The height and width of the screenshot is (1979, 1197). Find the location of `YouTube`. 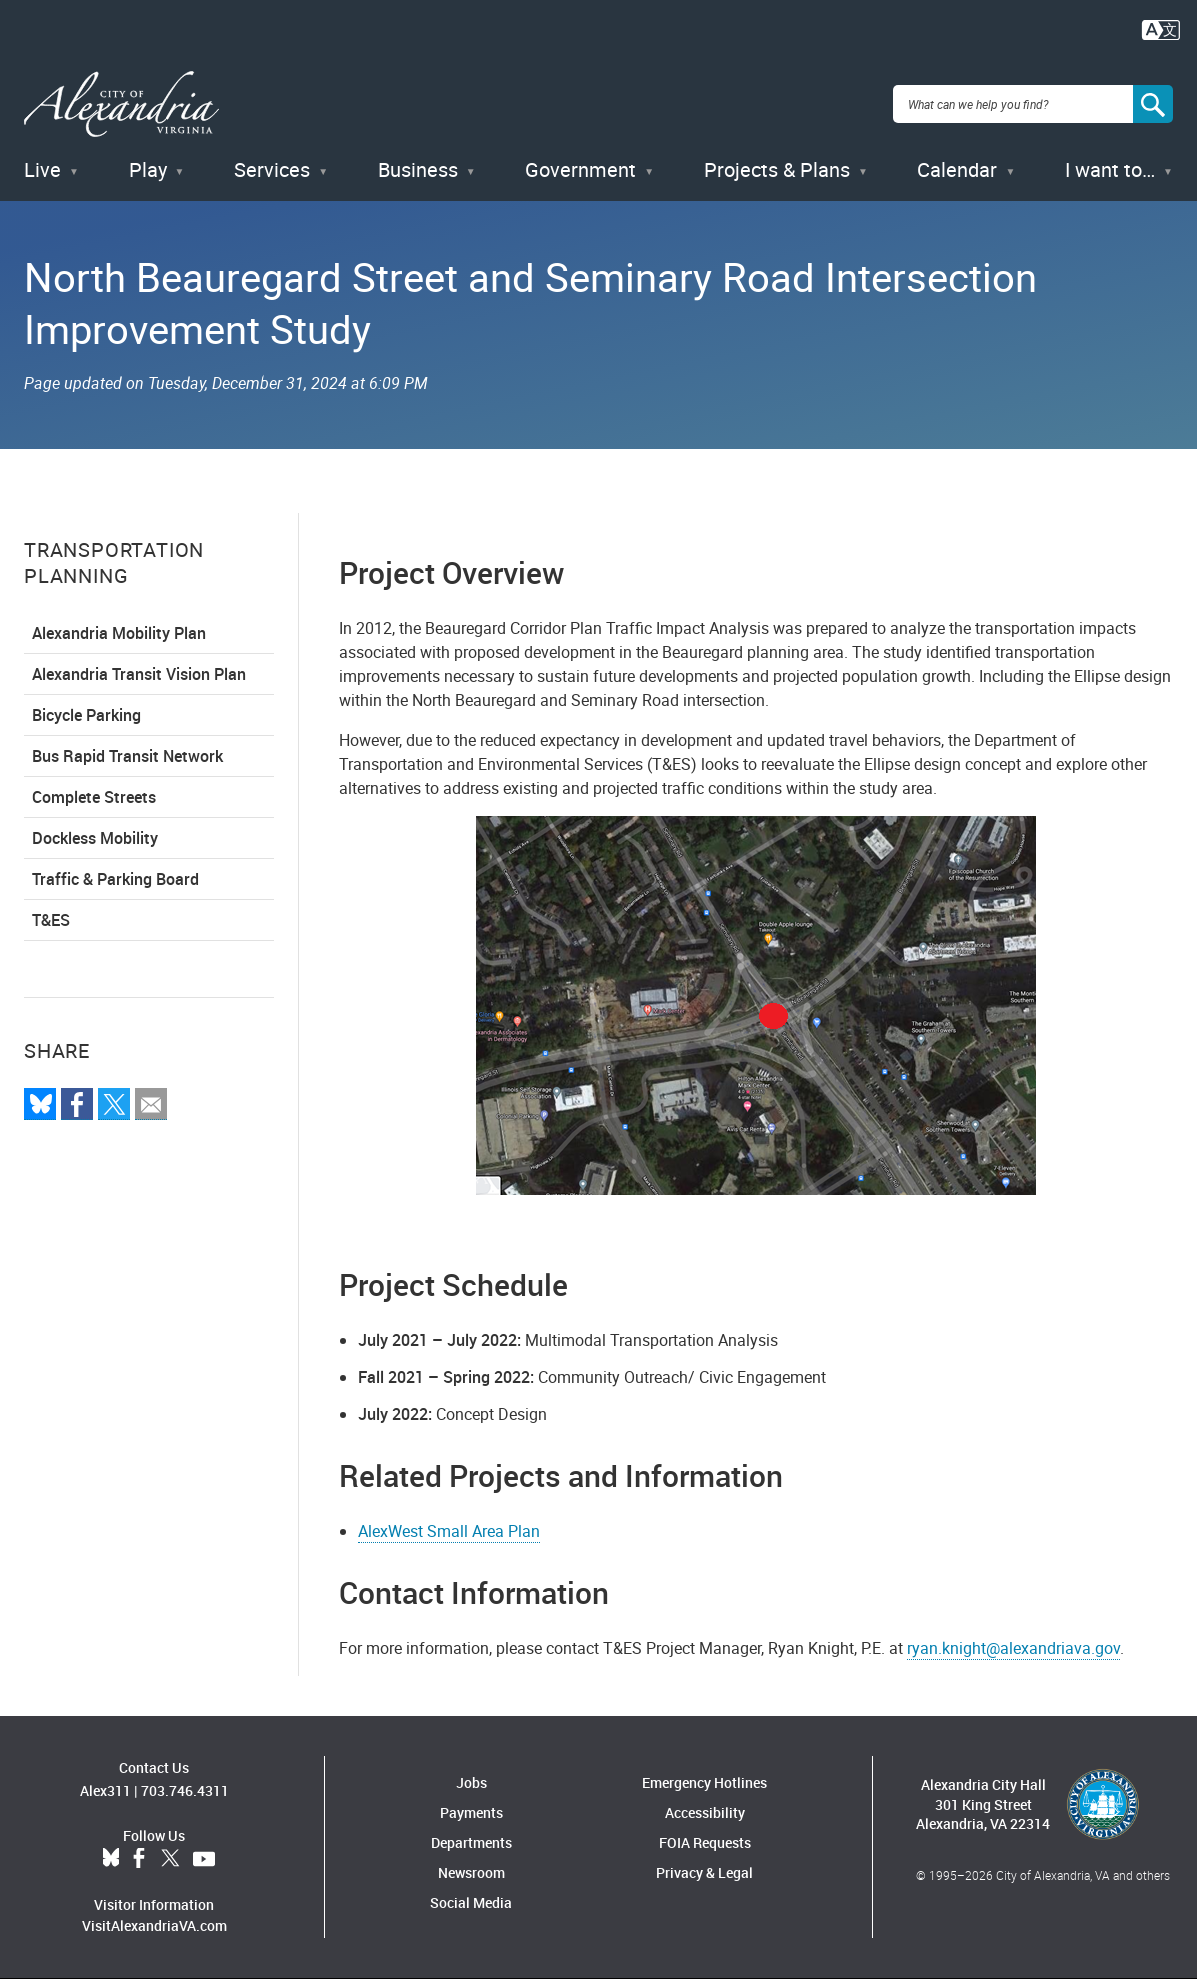

YouTube is located at coordinates (204, 1859).